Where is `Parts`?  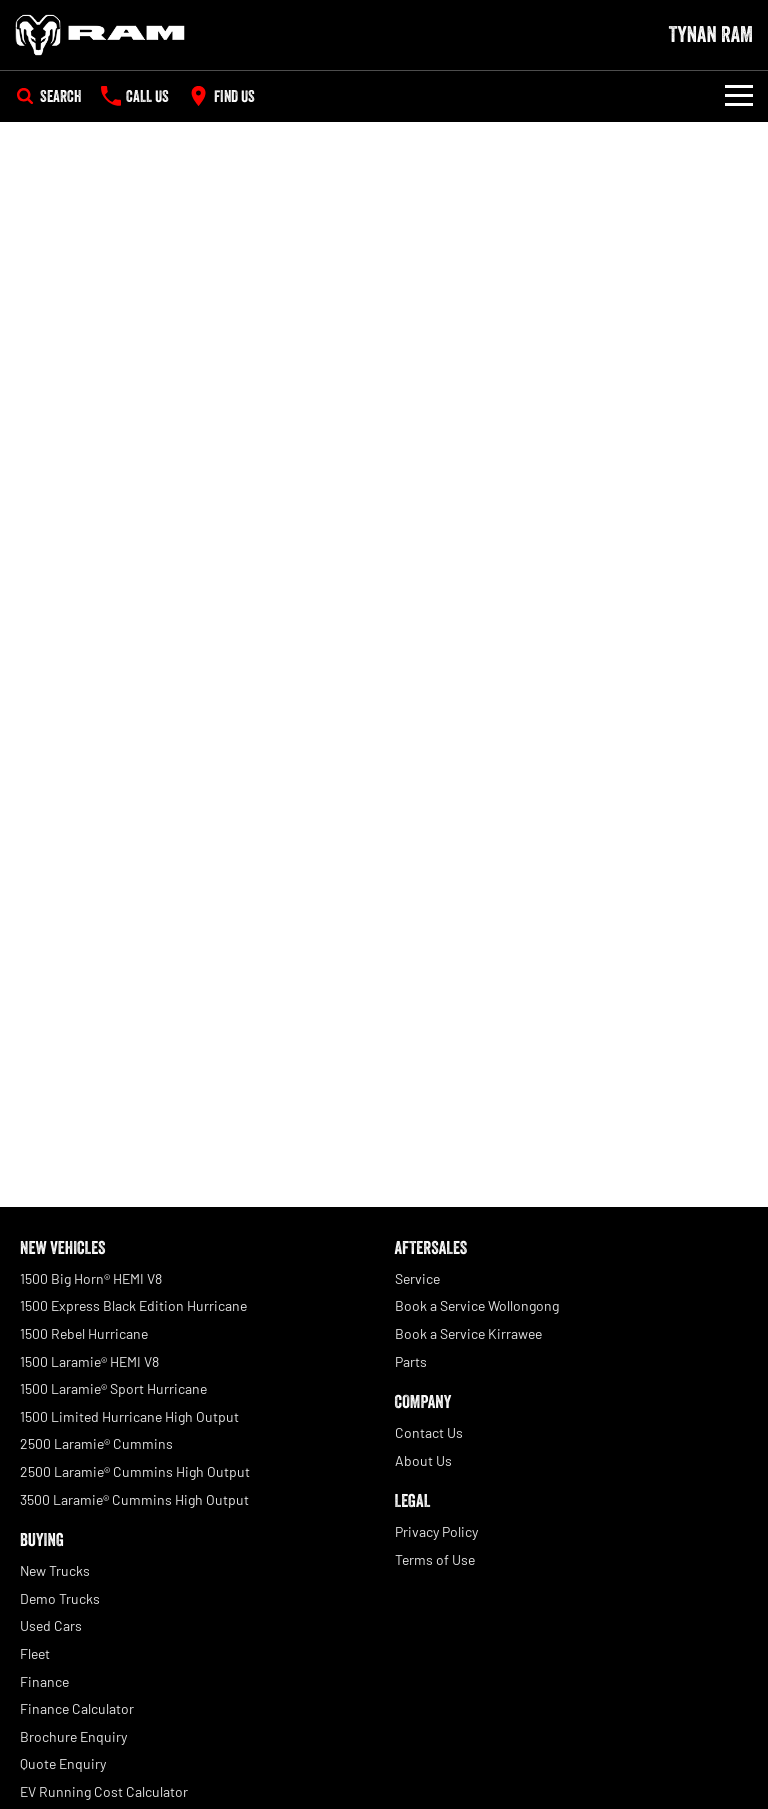
Parts is located at coordinates (411, 1361).